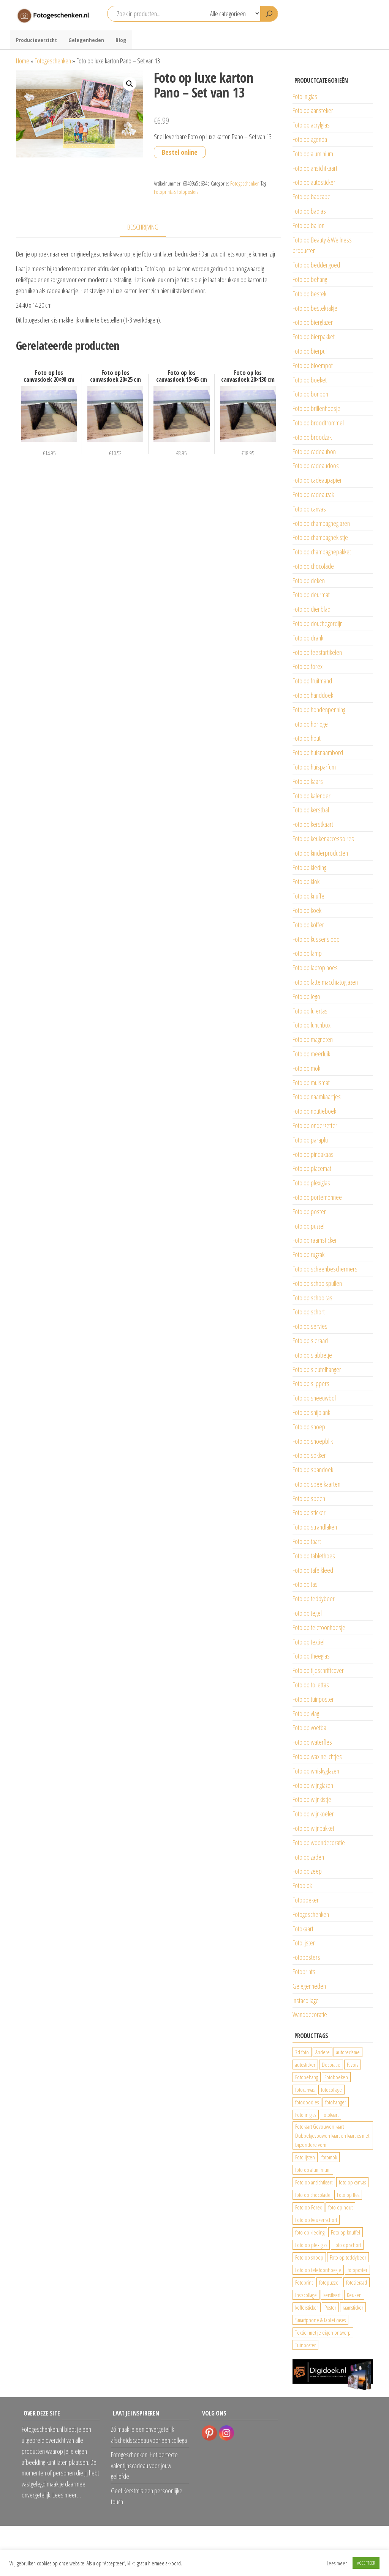 This screenshot has height=2576, width=389. What do you see at coordinates (306, 1899) in the screenshot?
I see `Fotoboeken` at bounding box center [306, 1899].